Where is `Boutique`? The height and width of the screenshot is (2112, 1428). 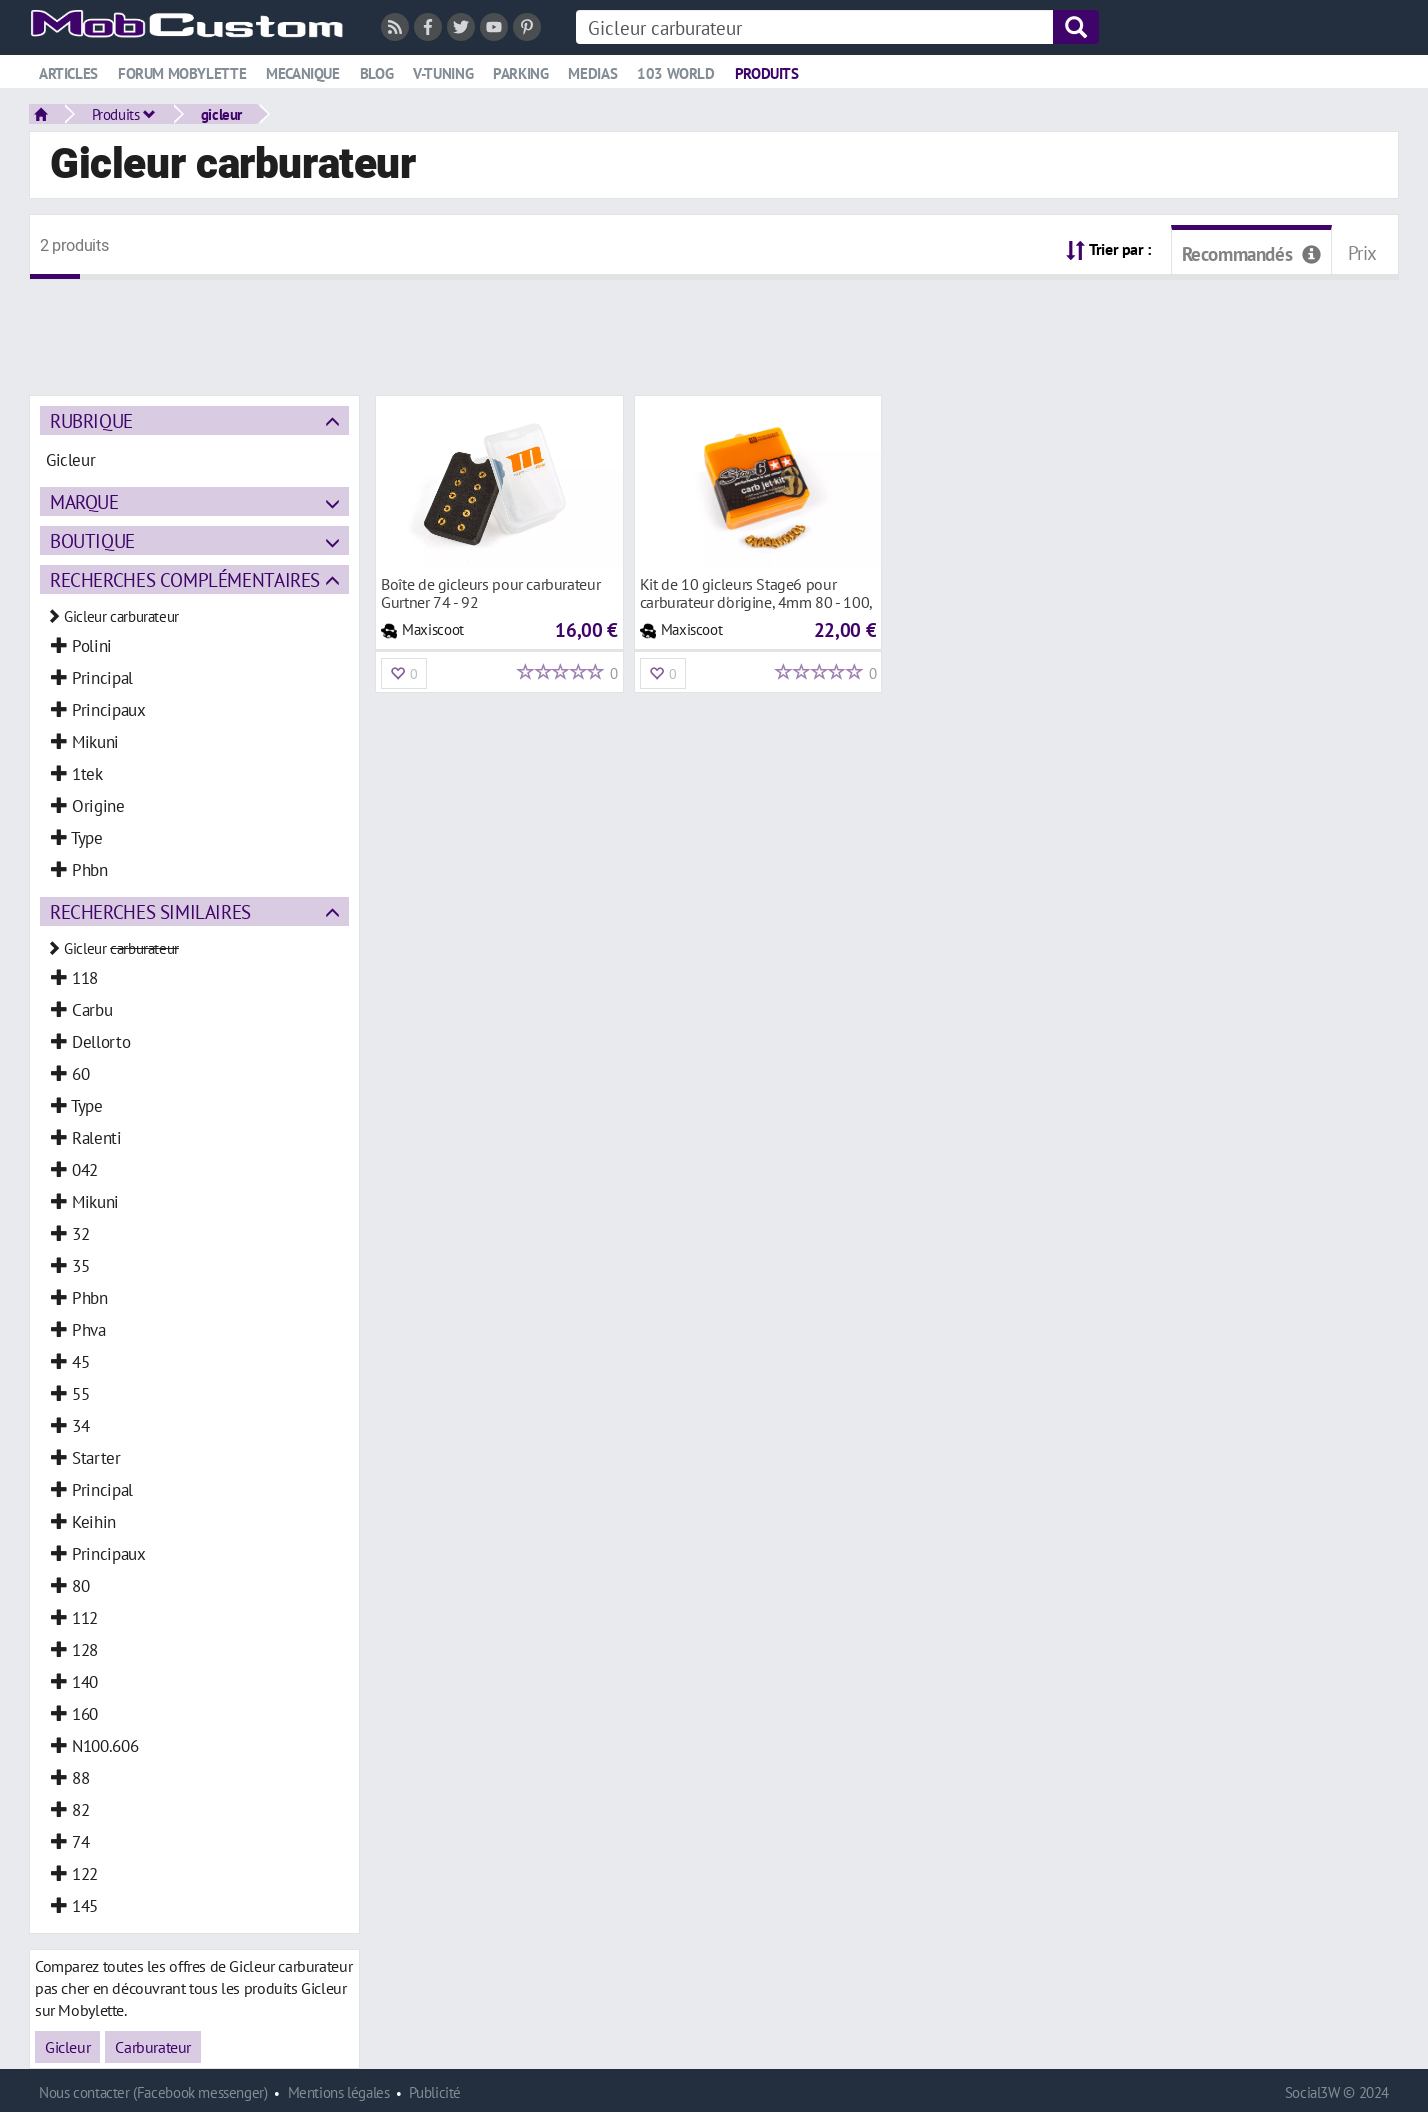 Boutique is located at coordinates (92, 540).